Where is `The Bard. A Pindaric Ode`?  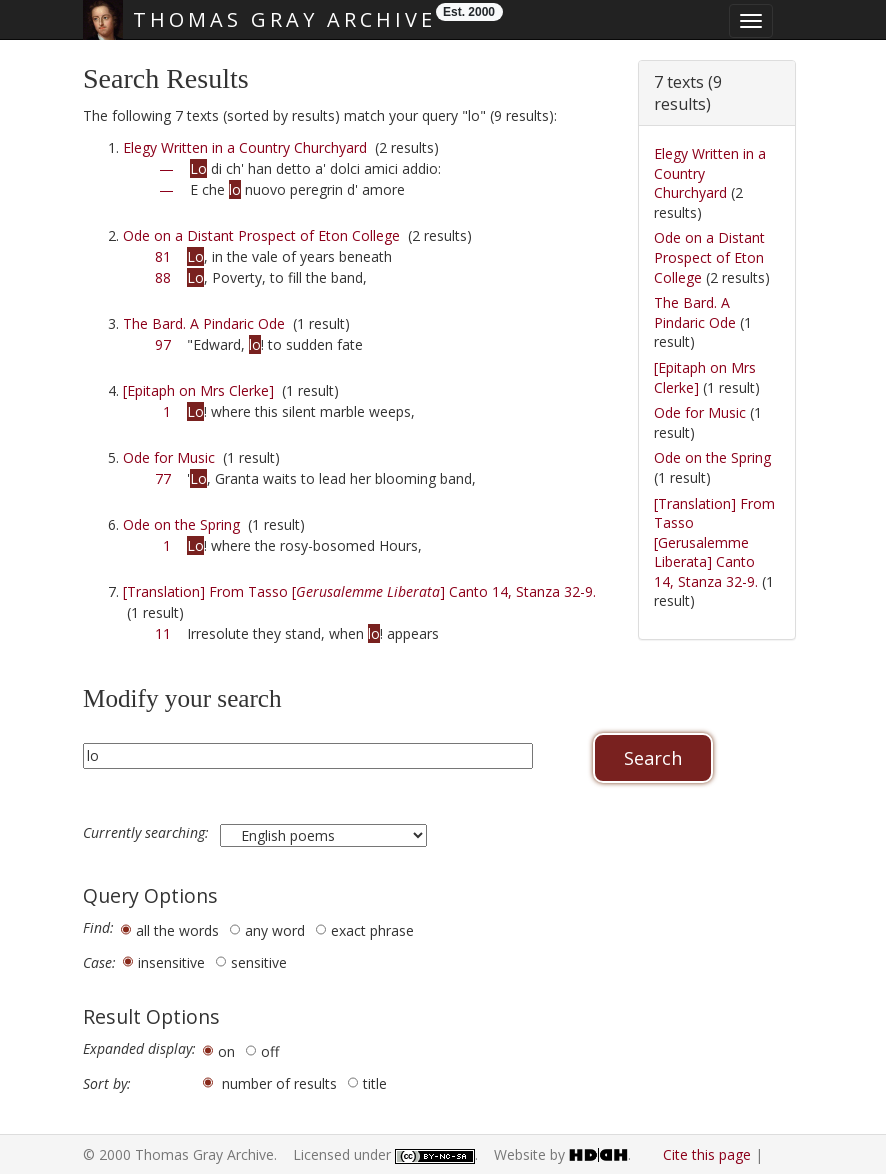 The Bard. A Pindaric Ode is located at coordinates (204, 323).